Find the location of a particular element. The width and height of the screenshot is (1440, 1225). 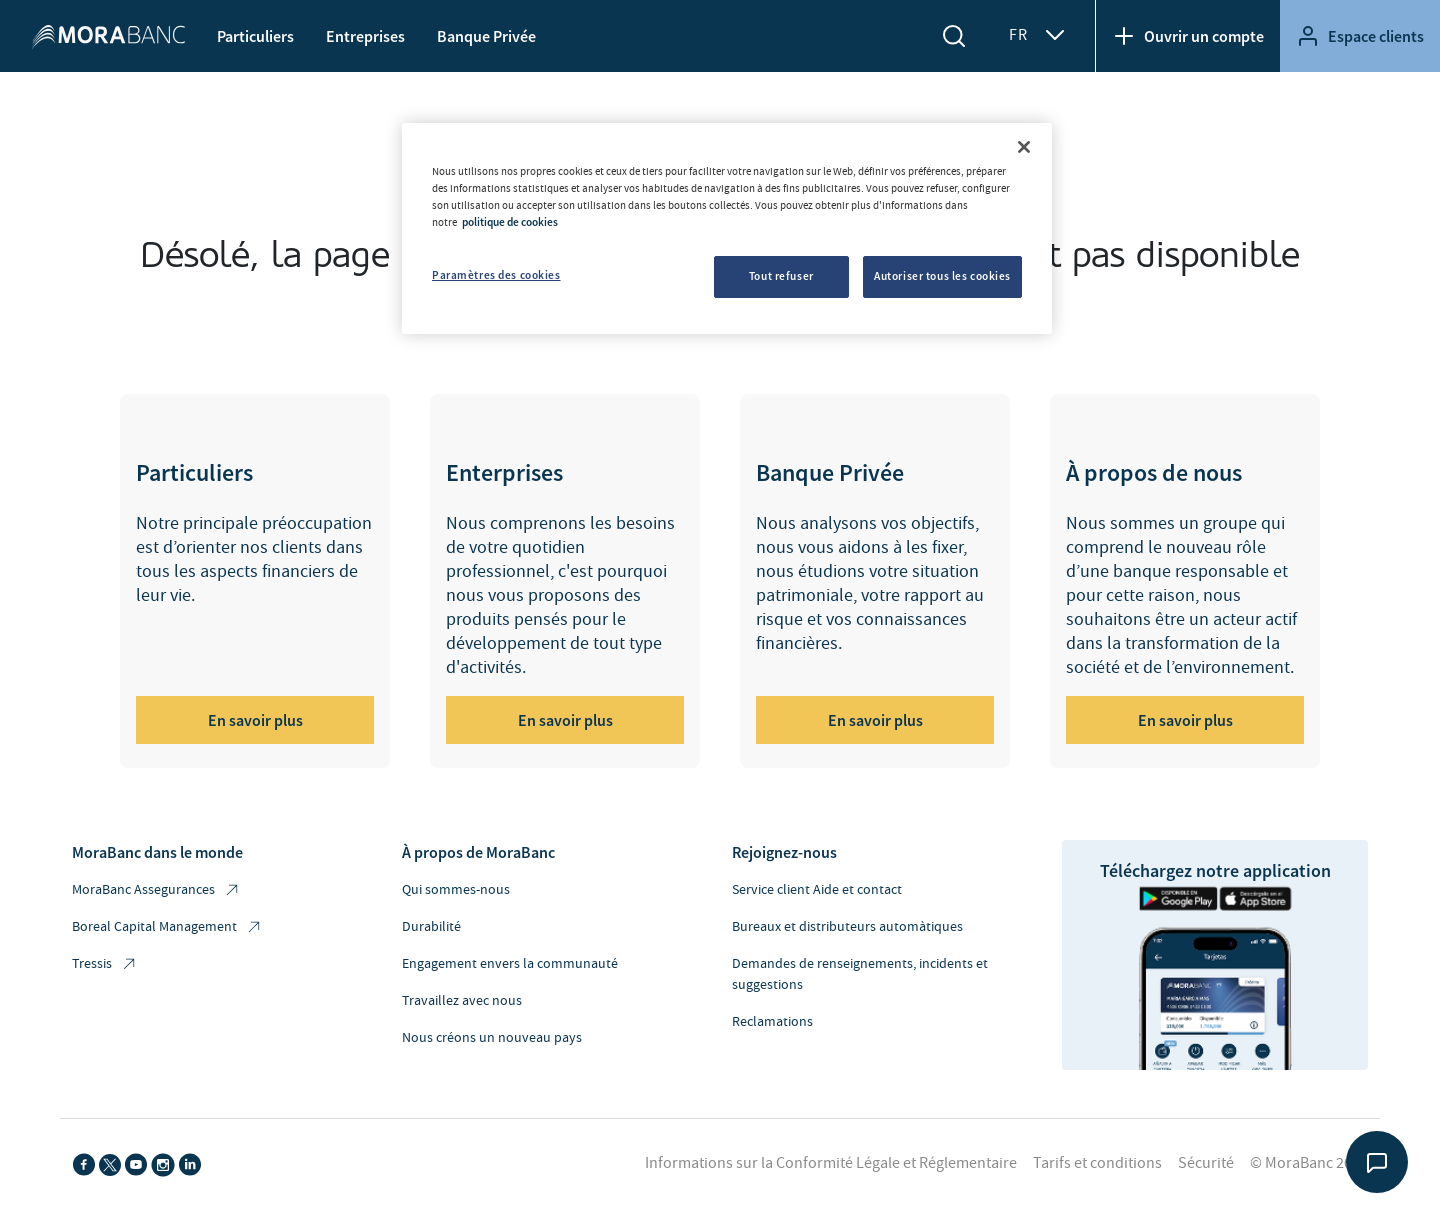

© MoraBanc 2026 is located at coordinates (1309, 1163).